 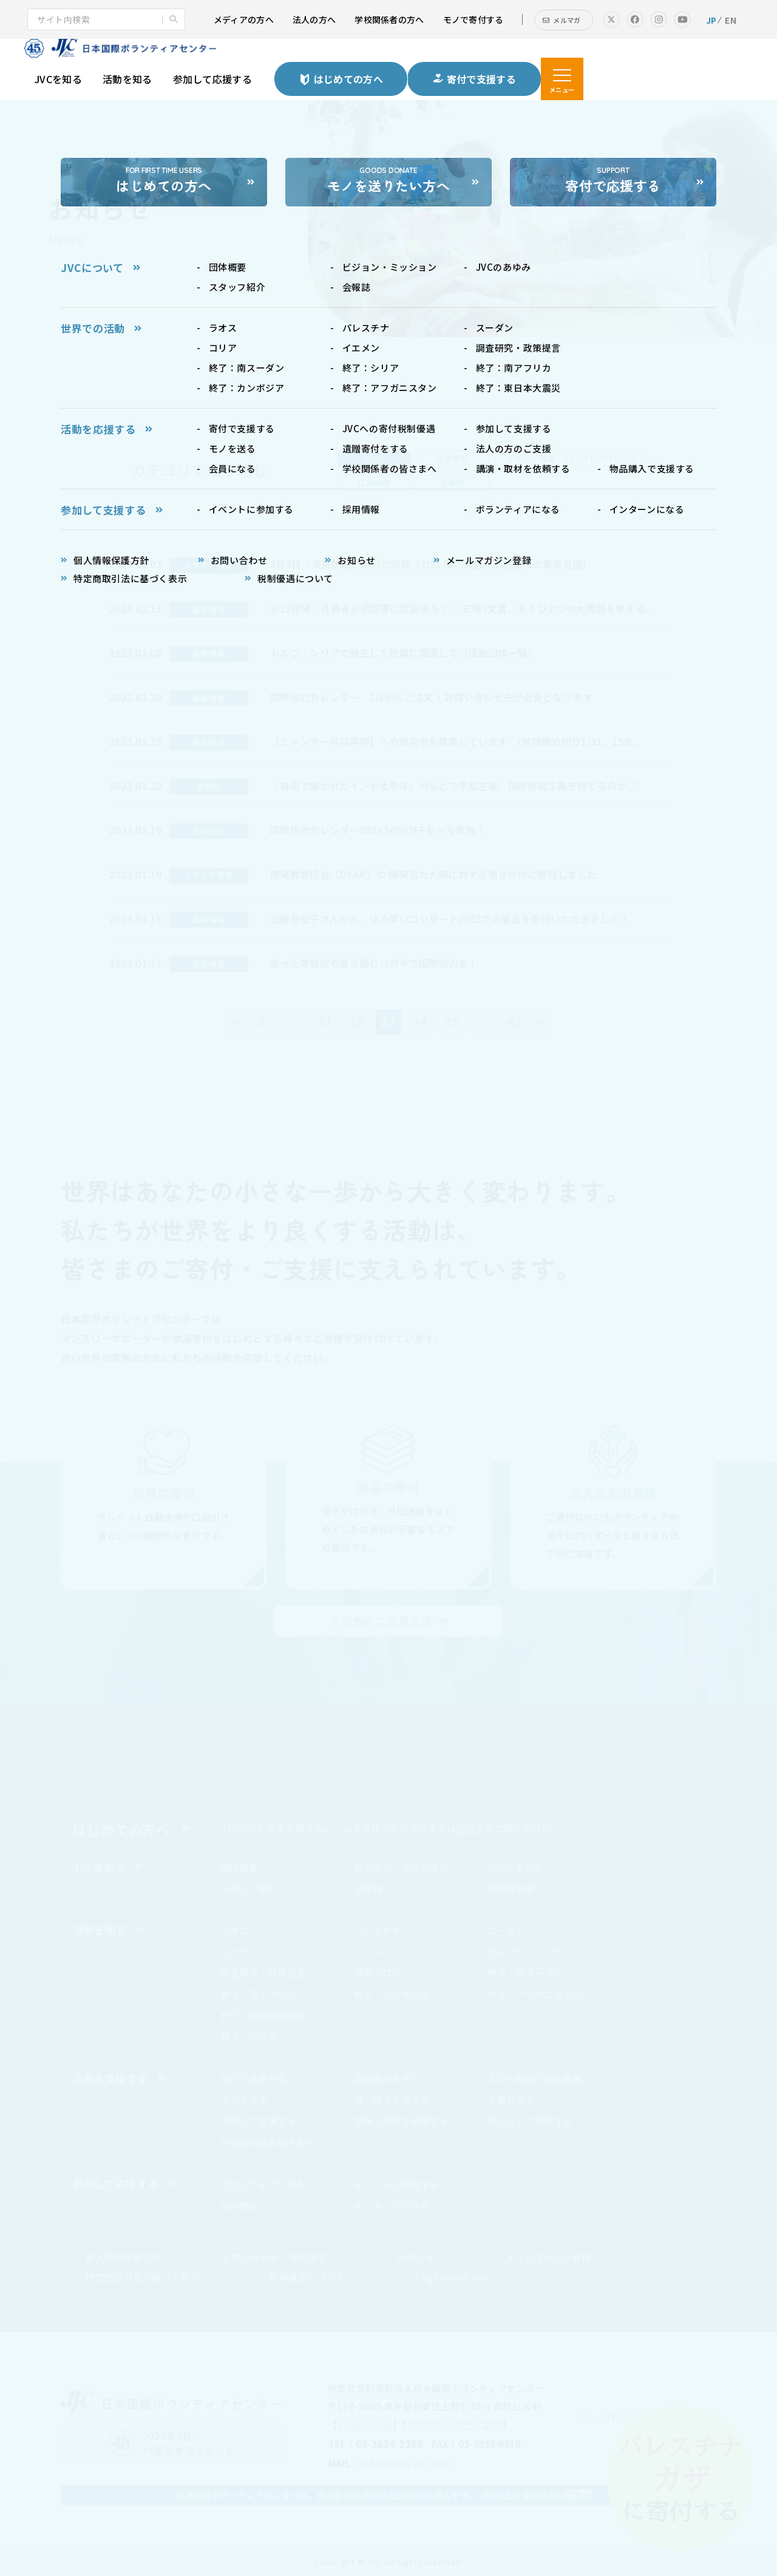 I want to click on 3月2日「東京新聞」朝刊に掲載（2/21 院内集会・同志国への軍事支援）, so click(x=431, y=564).